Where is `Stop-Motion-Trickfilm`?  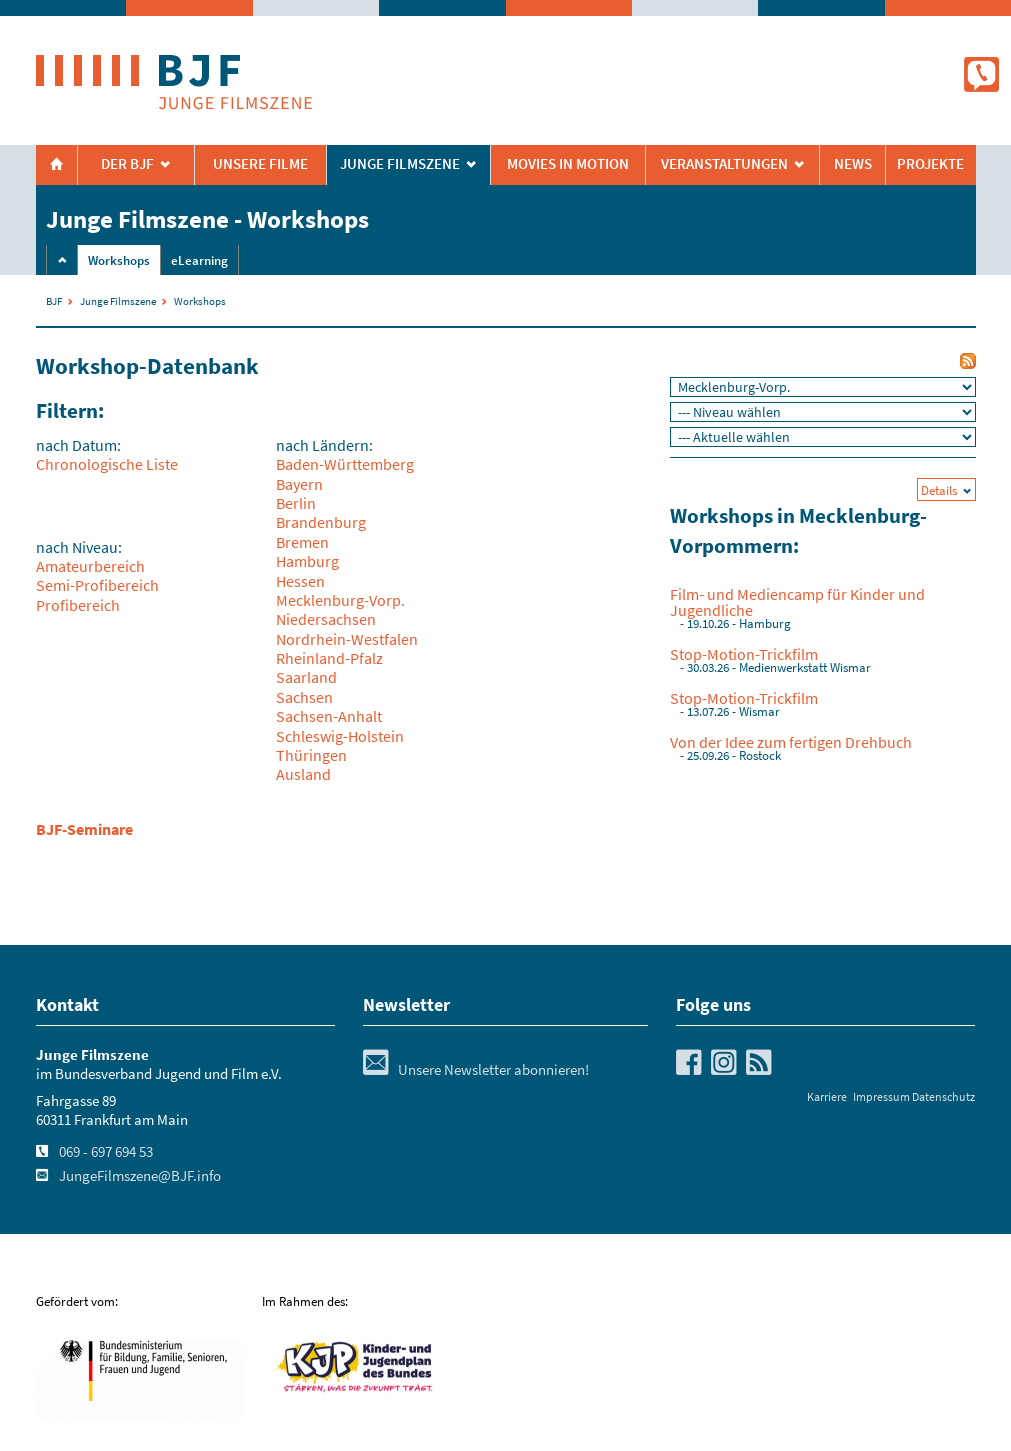 Stop-Motion-Trickfilm is located at coordinates (744, 654).